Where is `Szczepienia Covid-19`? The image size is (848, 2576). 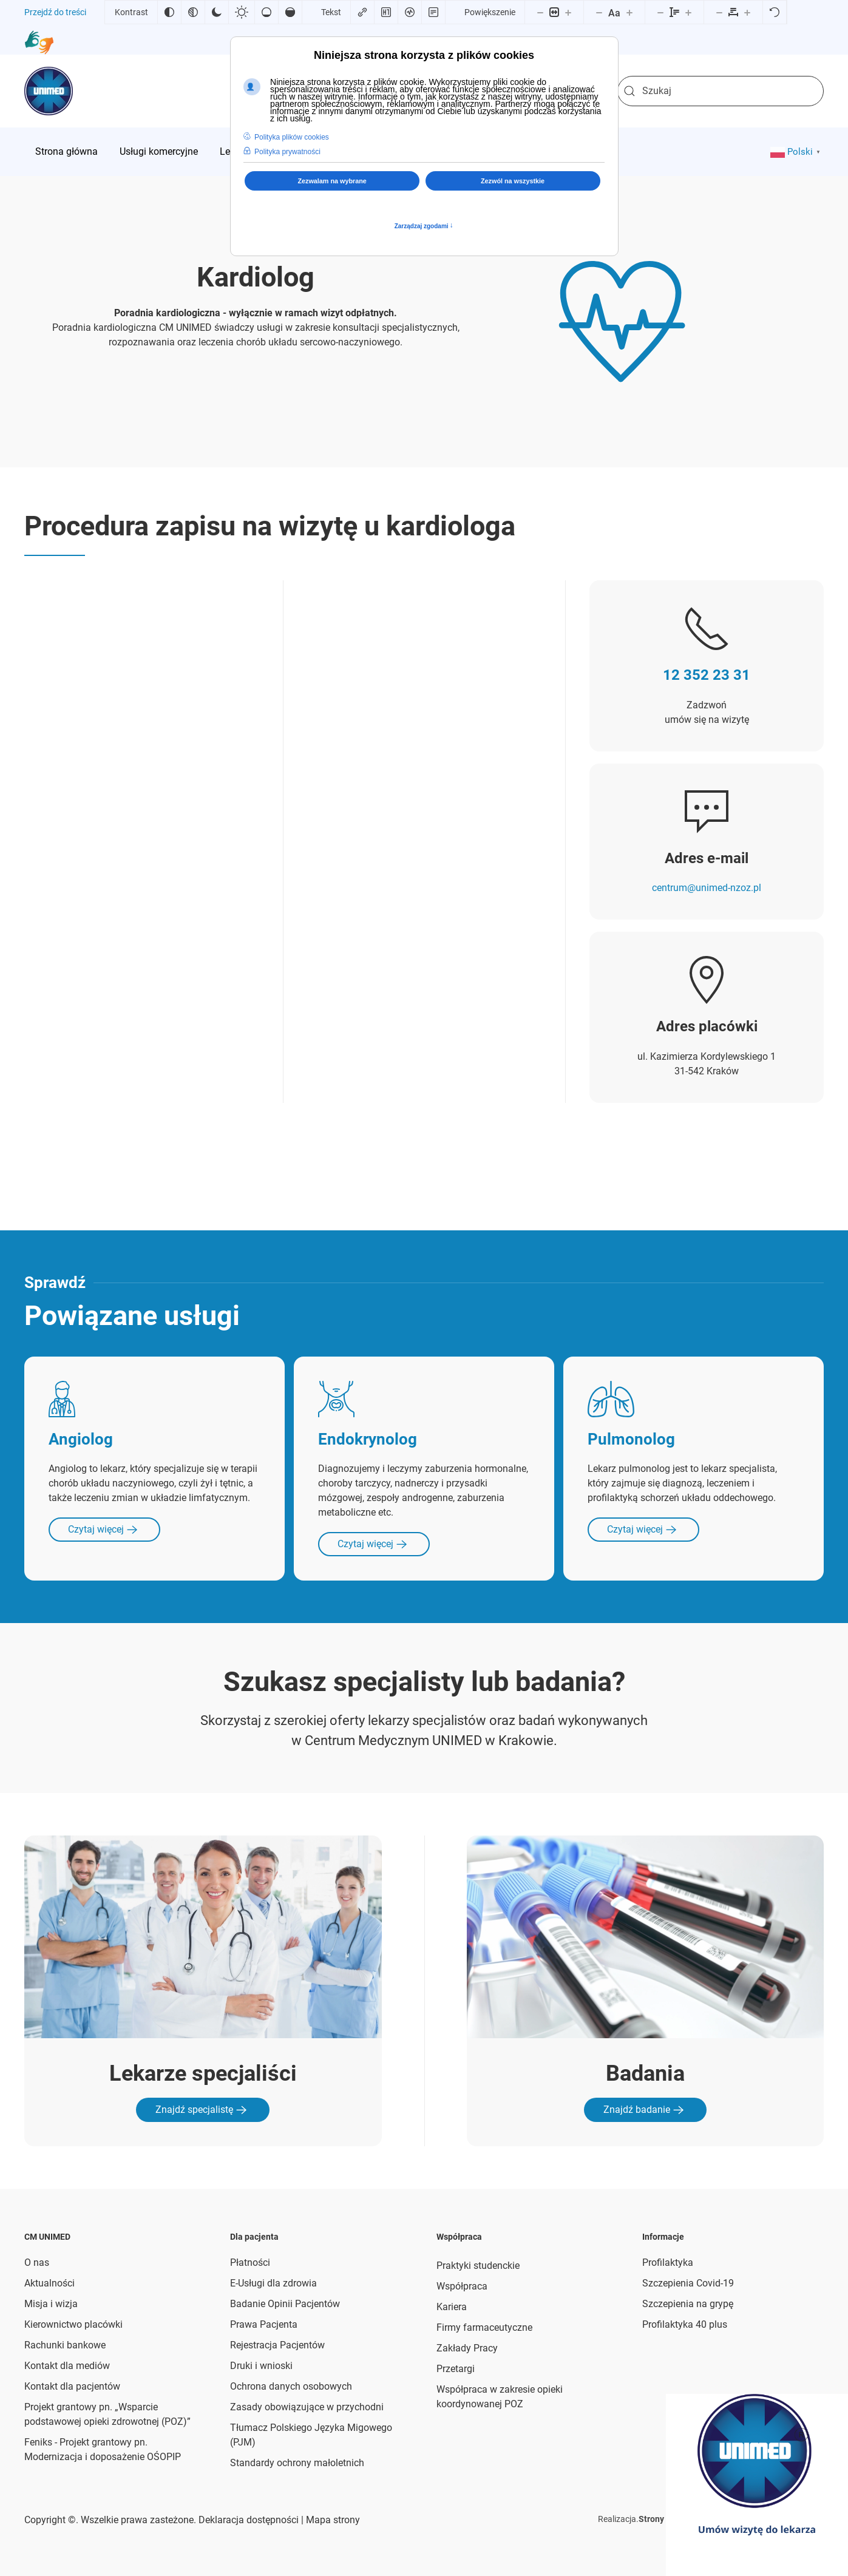
Szczepienia Covid-19 is located at coordinates (688, 2283).